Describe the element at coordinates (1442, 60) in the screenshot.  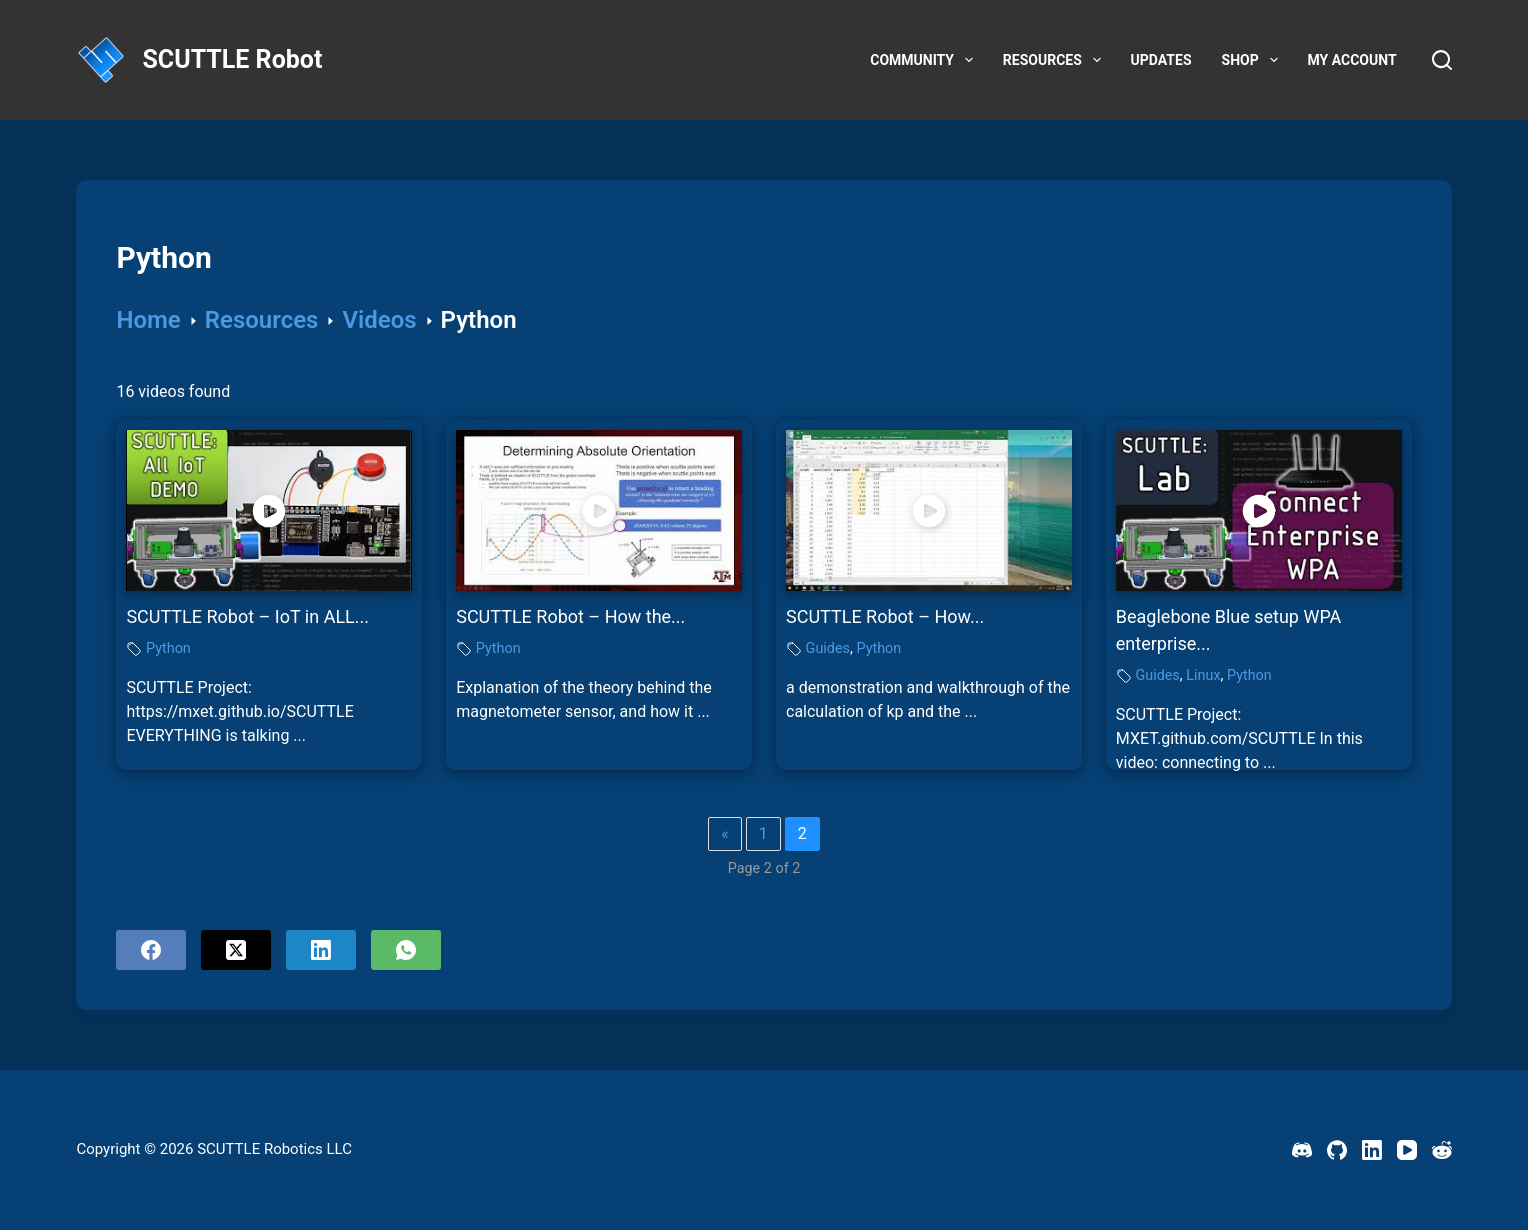
I see `[Search]` at that location.